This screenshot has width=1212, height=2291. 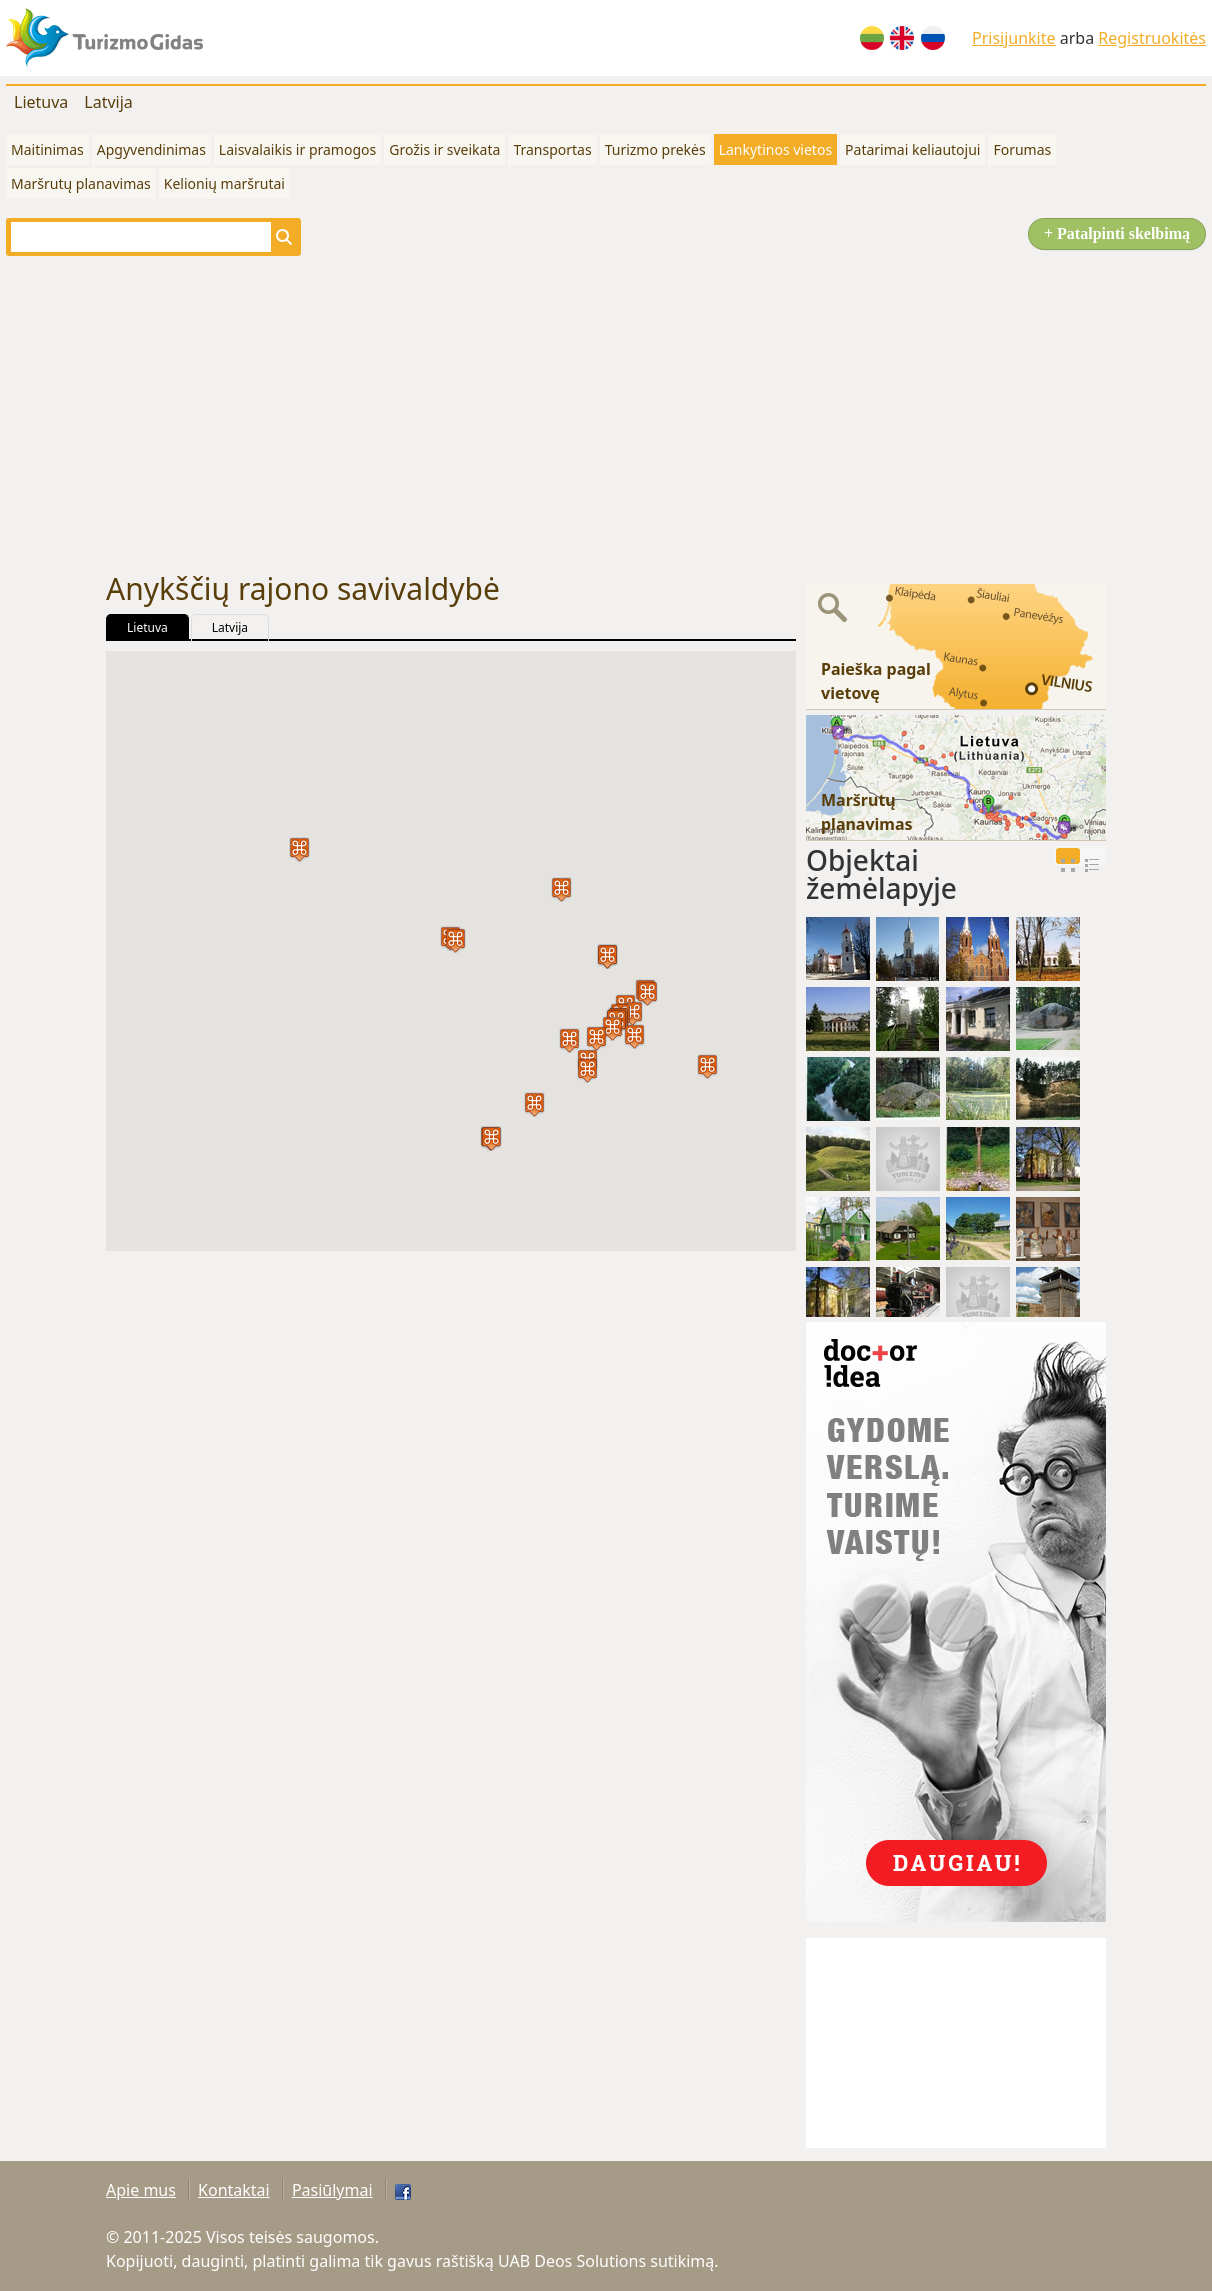 I want to click on Lankytinos vietos, so click(x=775, y=149).